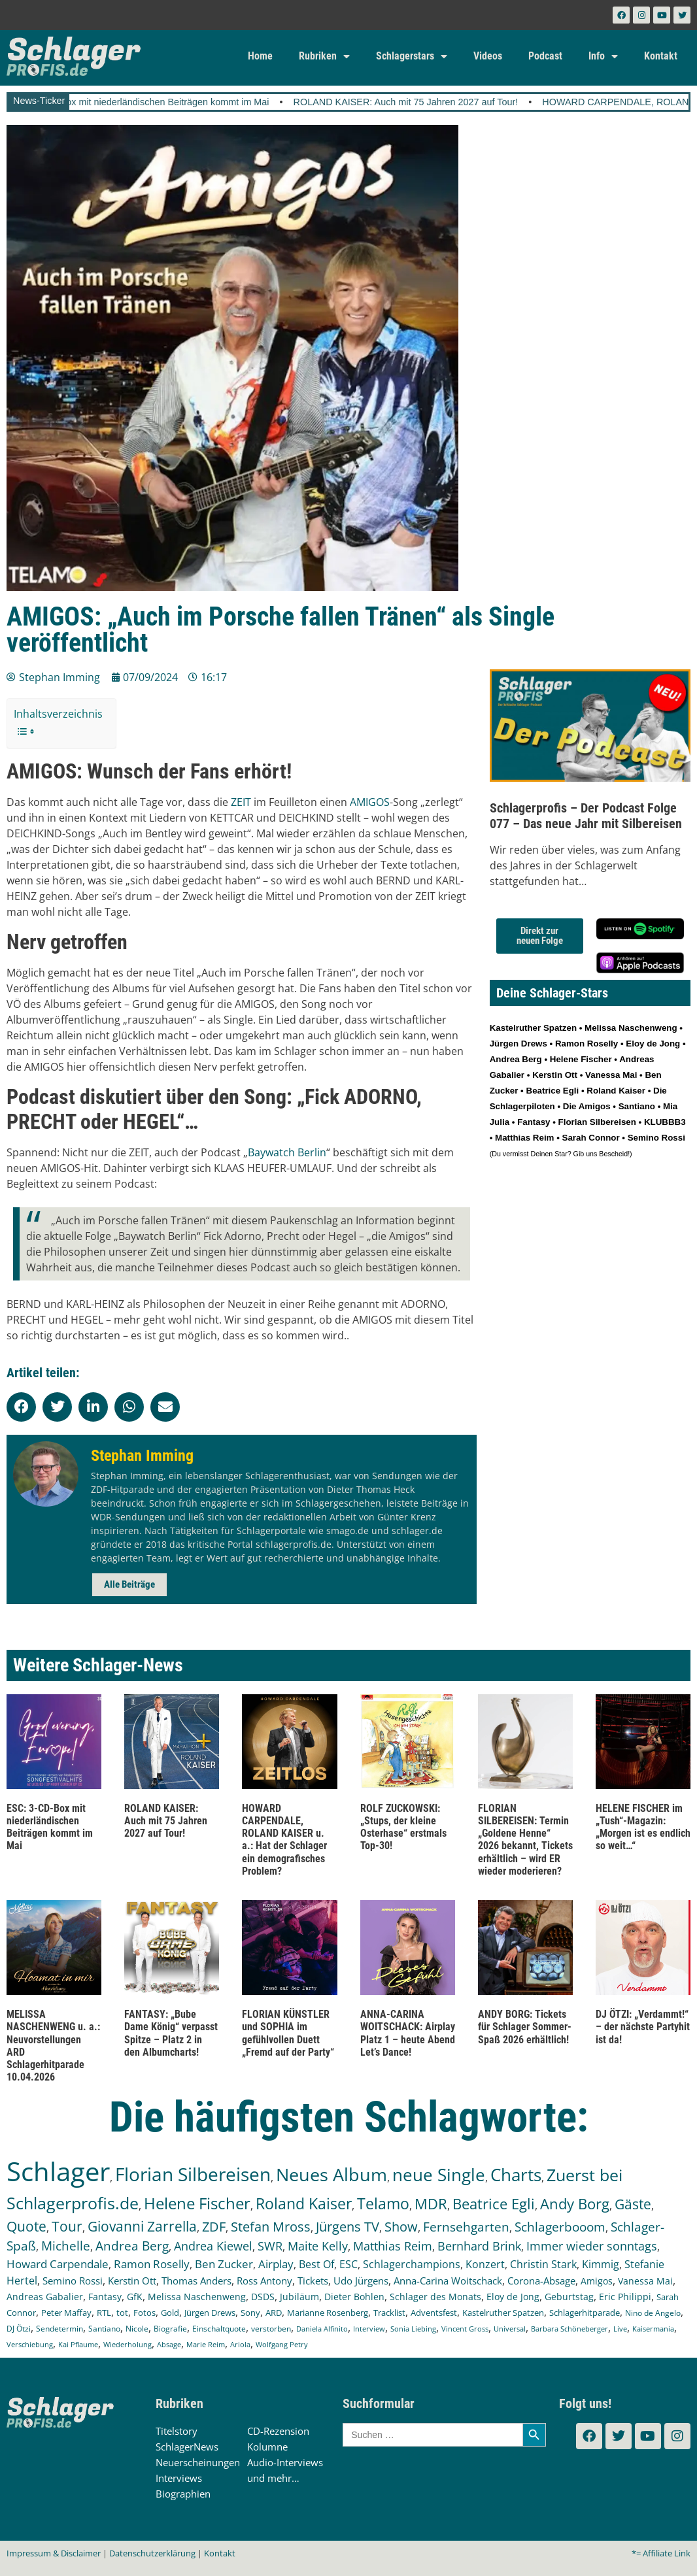  What do you see at coordinates (162, 102) in the screenshot?
I see `ESC: 3-CD-Box mit niederländischen Beiträgen kommt im Mai` at bounding box center [162, 102].